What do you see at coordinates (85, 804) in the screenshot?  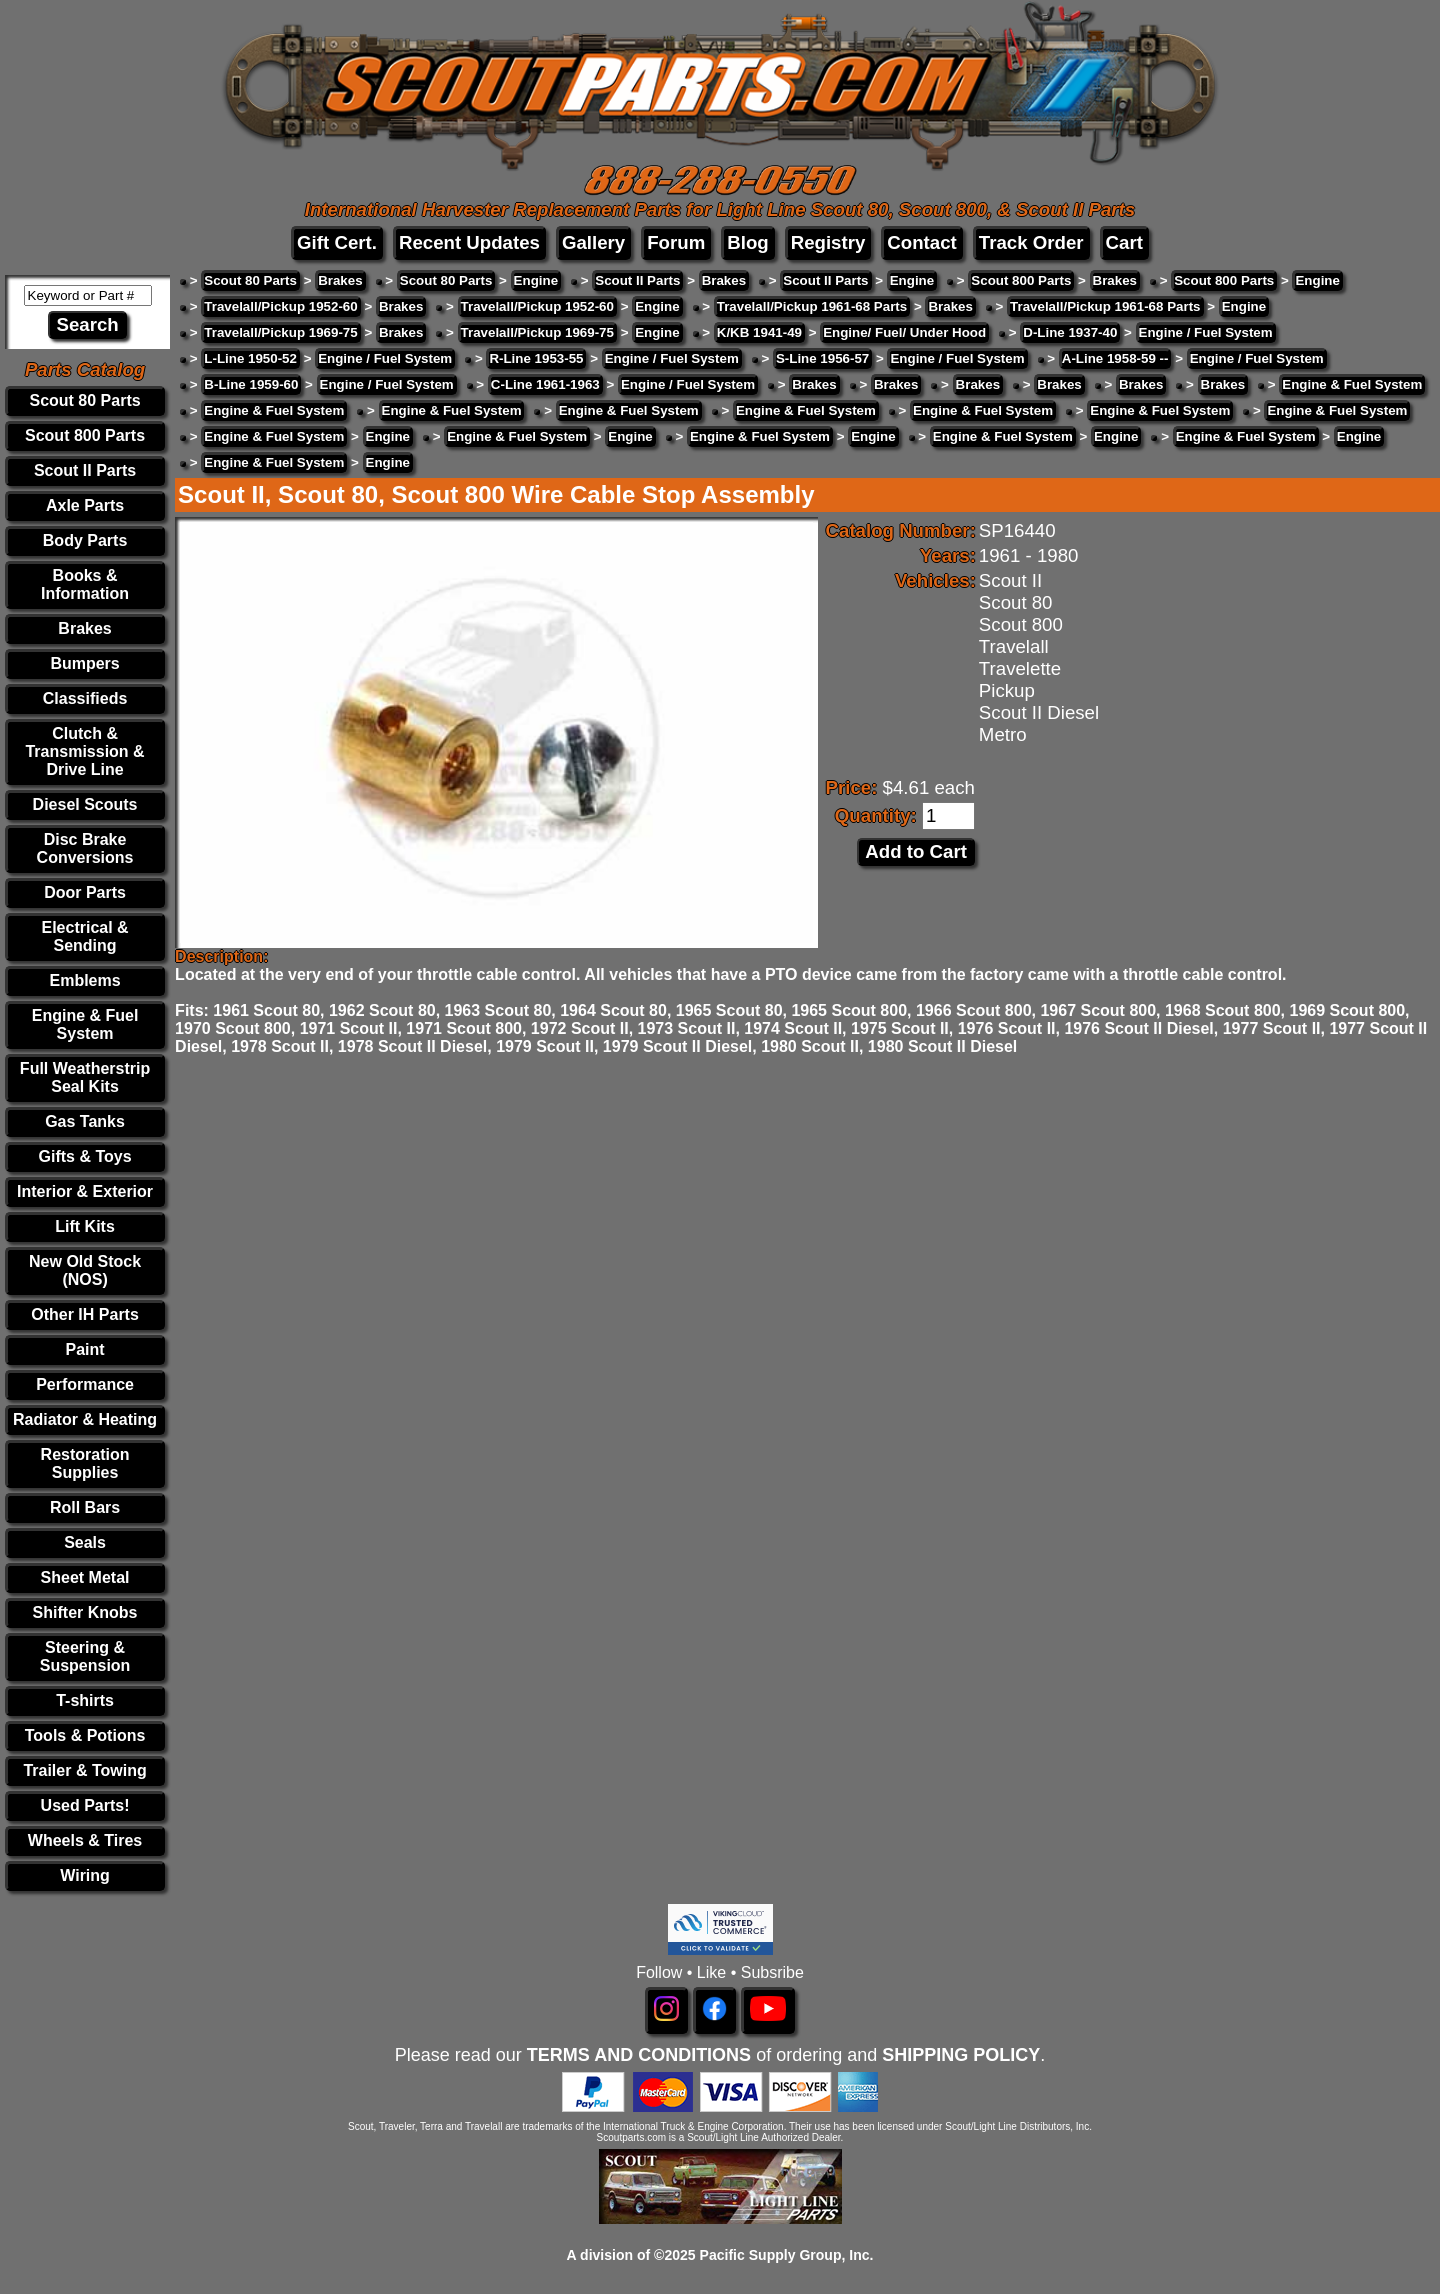 I see `Diesel Scouts` at bounding box center [85, 804].